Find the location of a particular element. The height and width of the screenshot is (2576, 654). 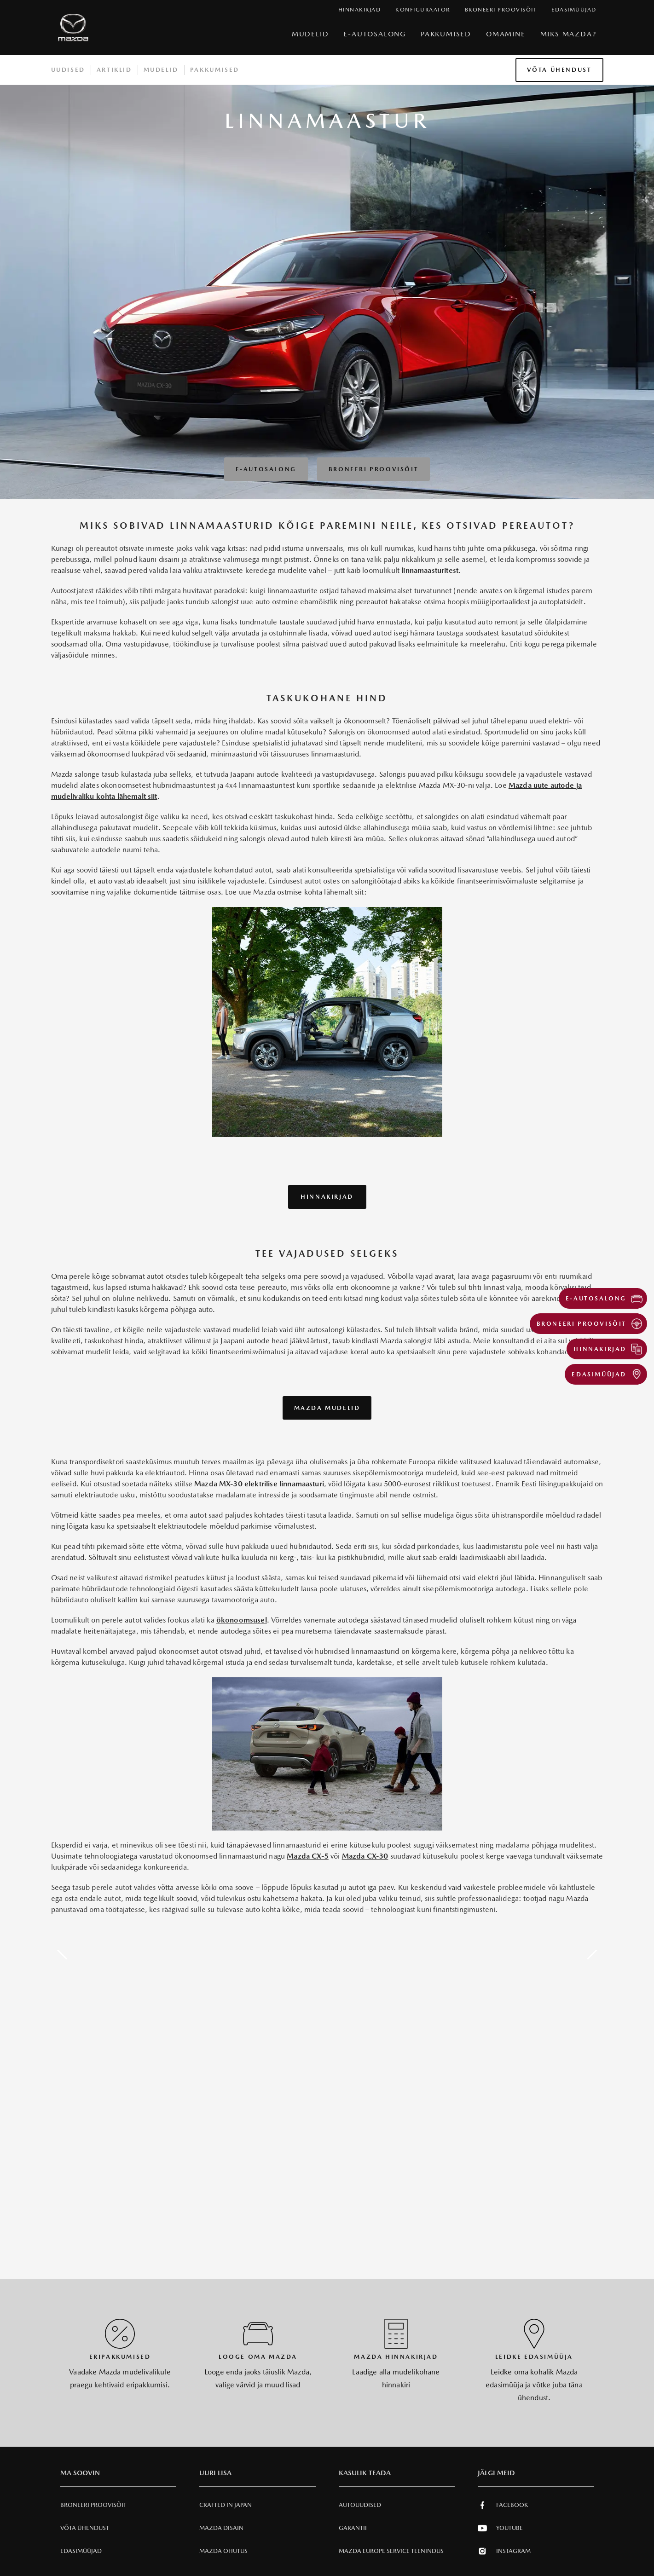

ökonoomsusel is located at coordinates (241, 1620).